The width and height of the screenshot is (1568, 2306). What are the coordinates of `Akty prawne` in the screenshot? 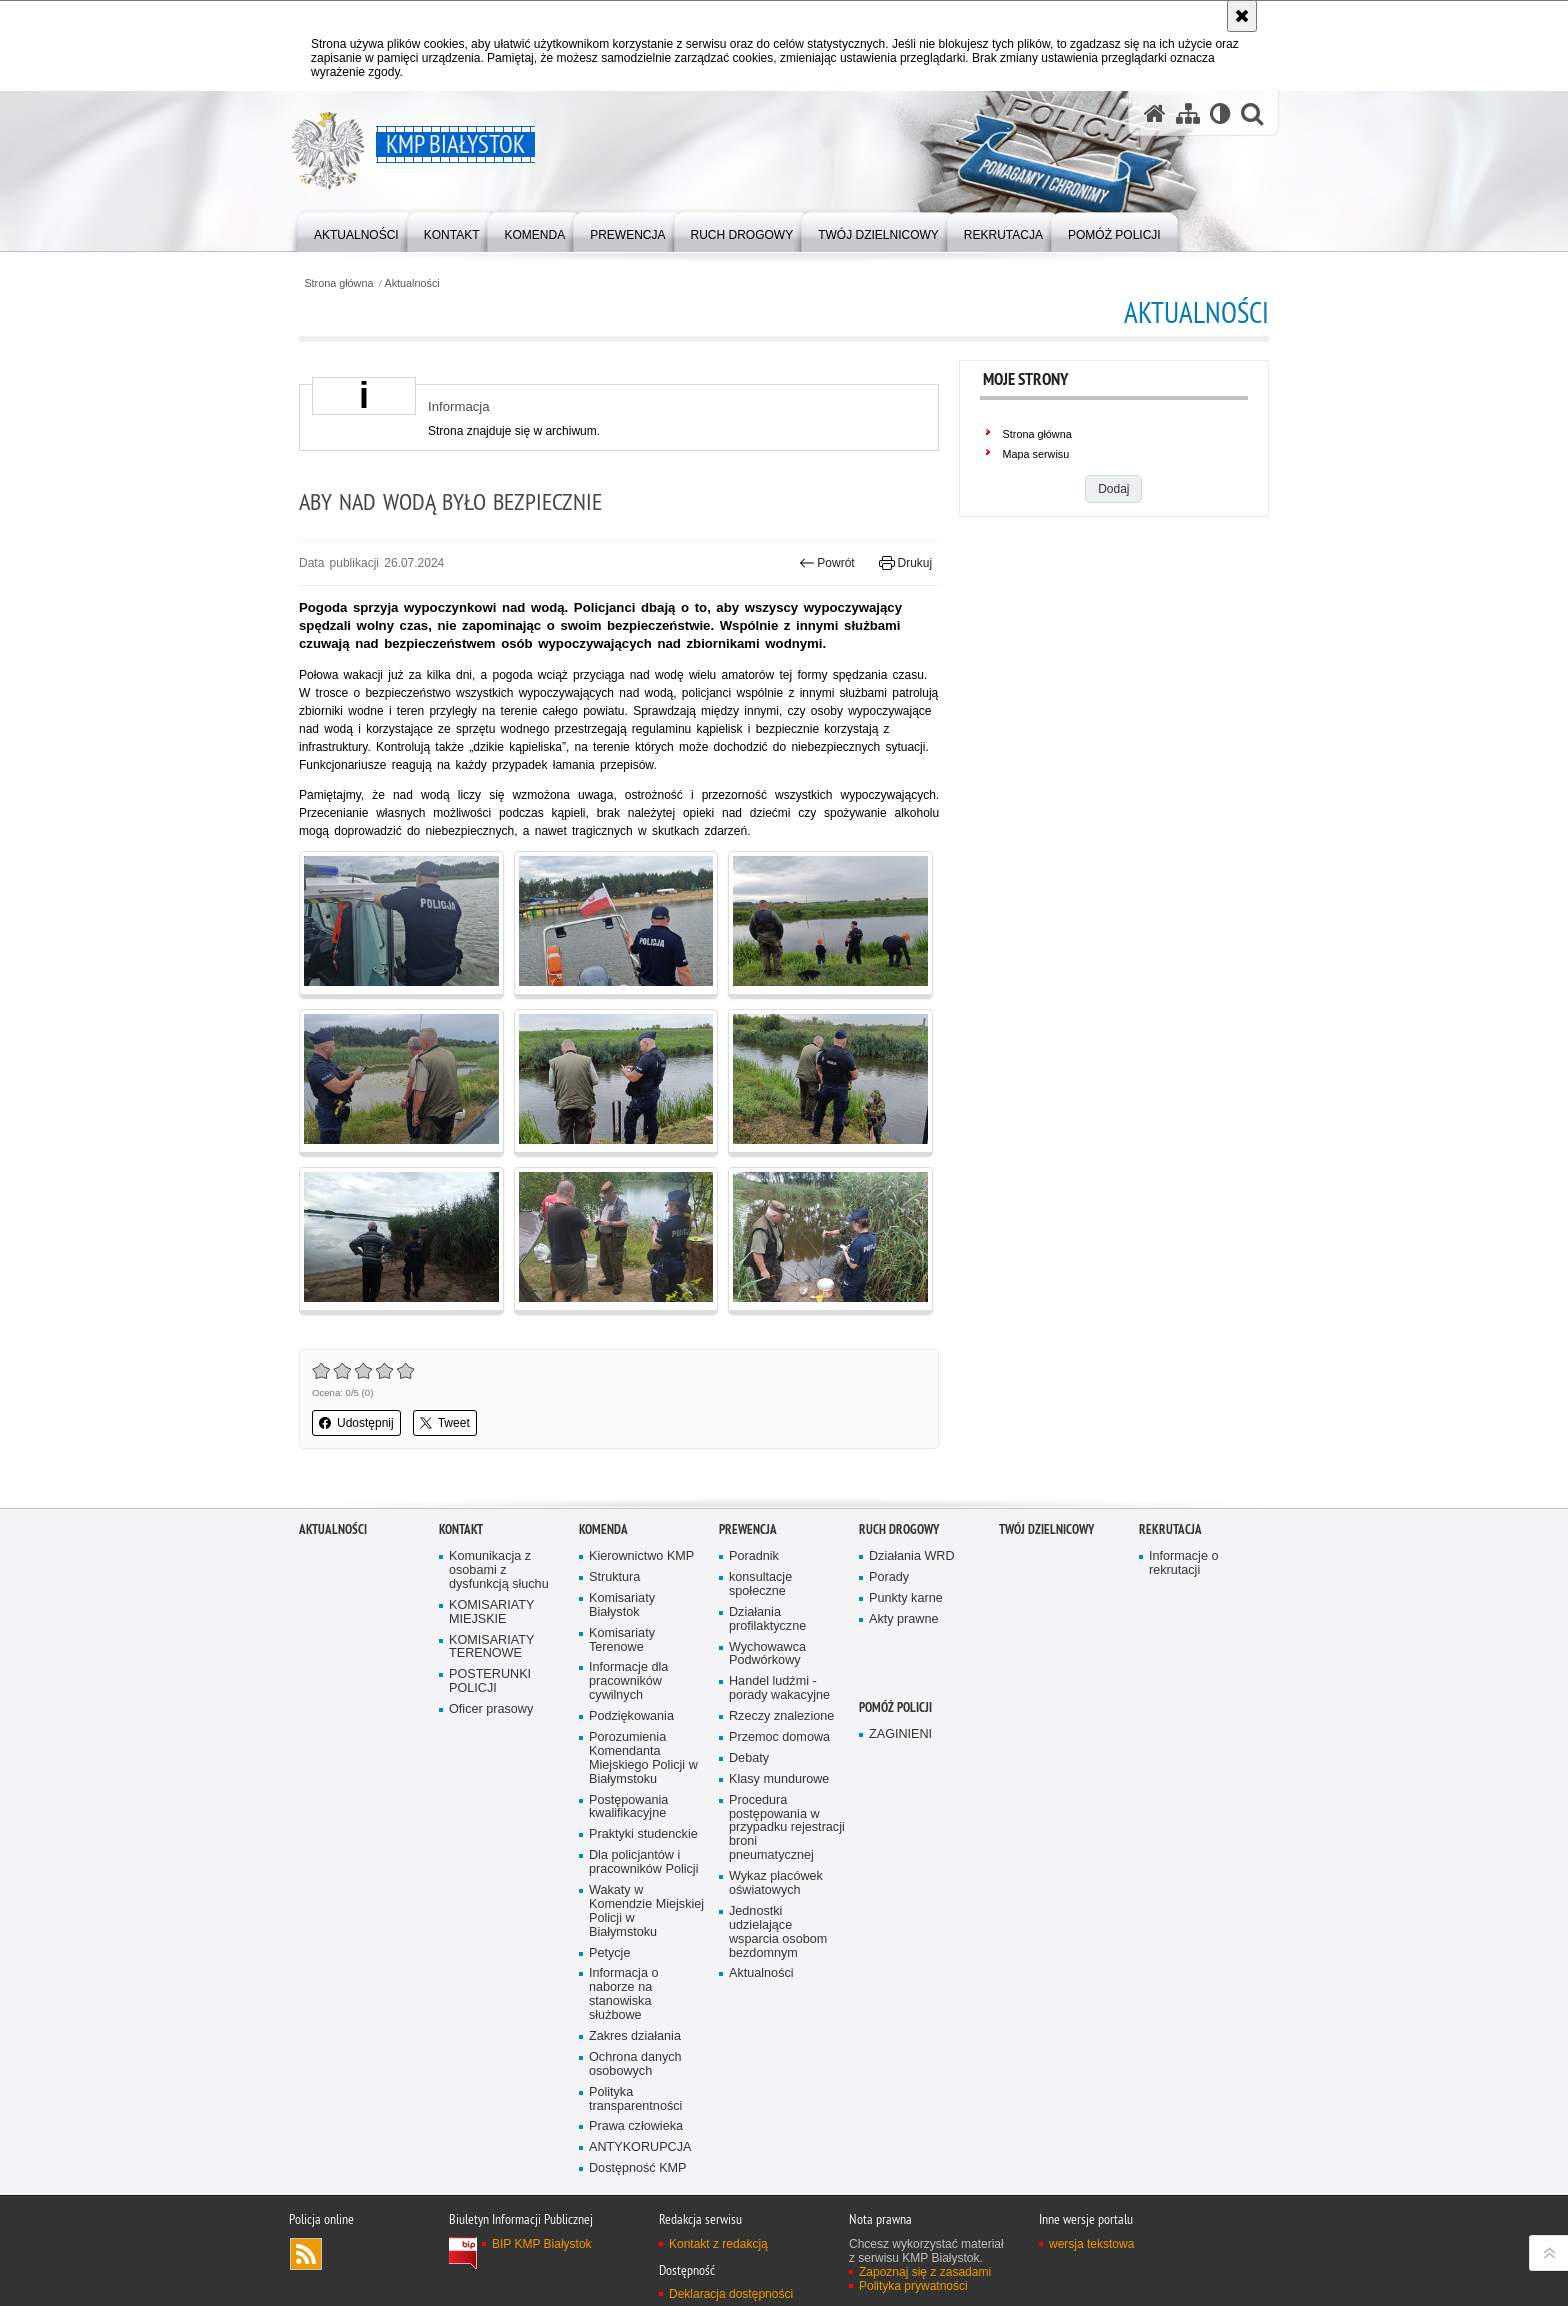 It's located at (903, 1619).